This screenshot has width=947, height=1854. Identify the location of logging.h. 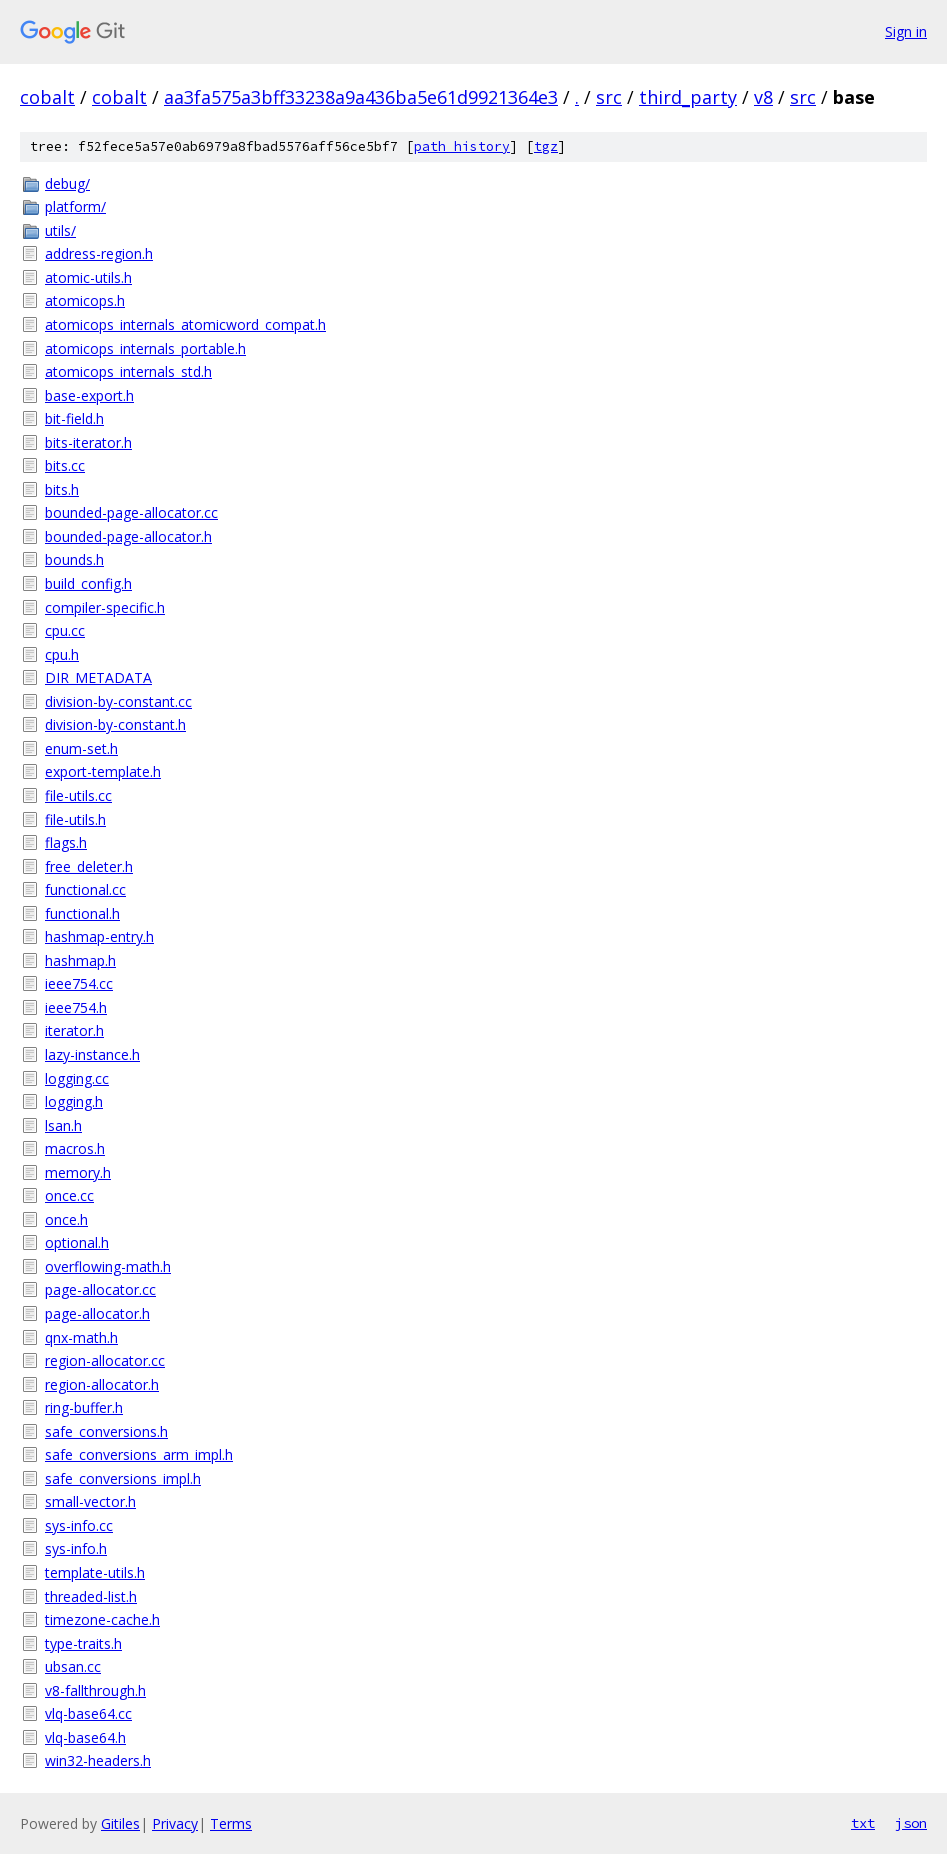
(74, 1101).